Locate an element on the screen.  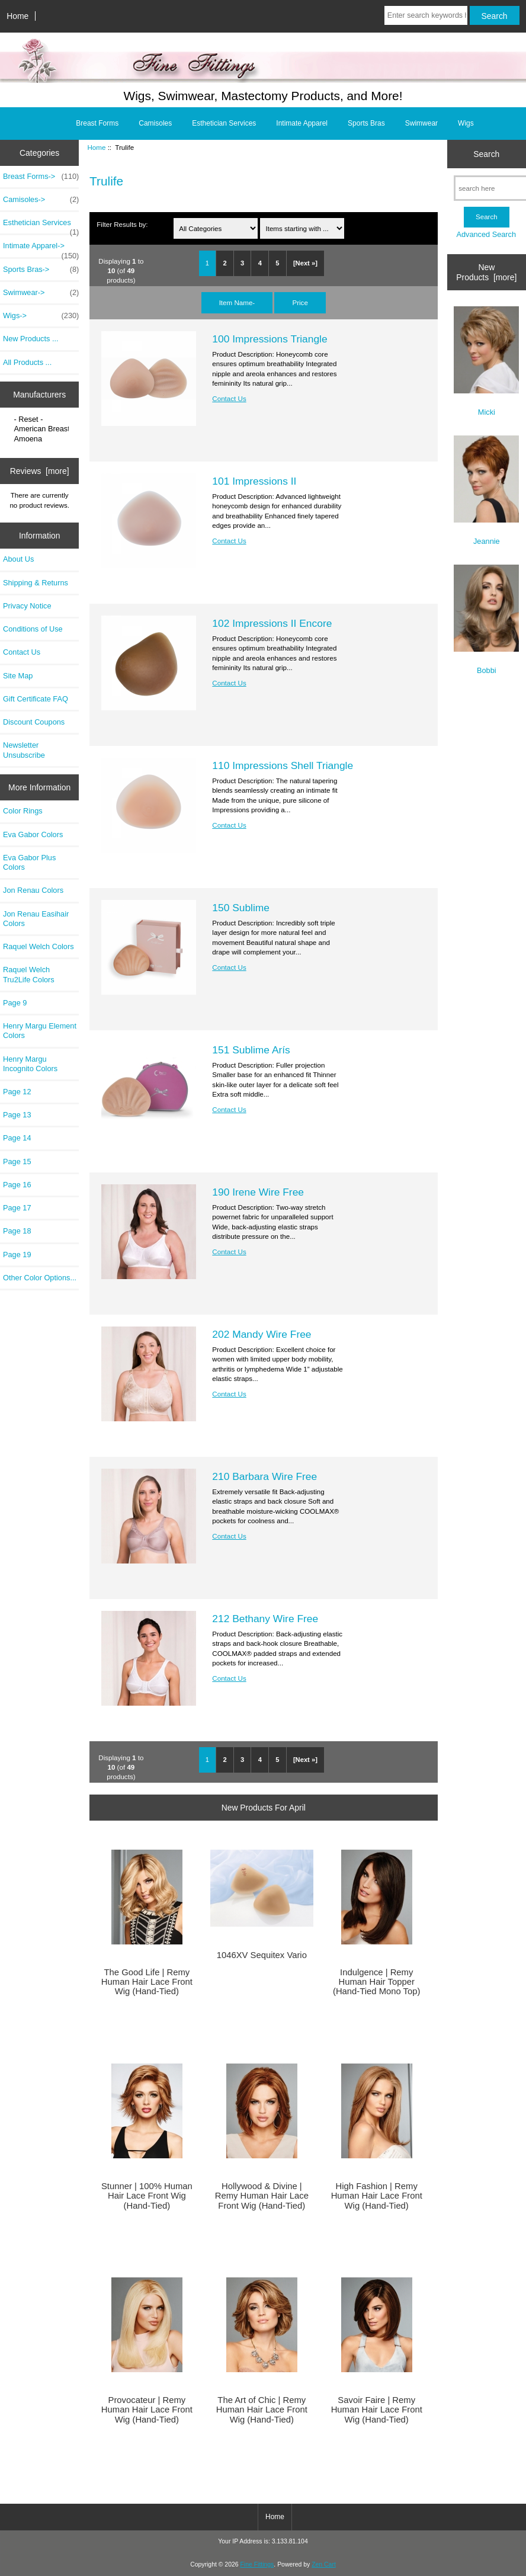
151 Sublime Arís is located at coordinates (251, 1050).